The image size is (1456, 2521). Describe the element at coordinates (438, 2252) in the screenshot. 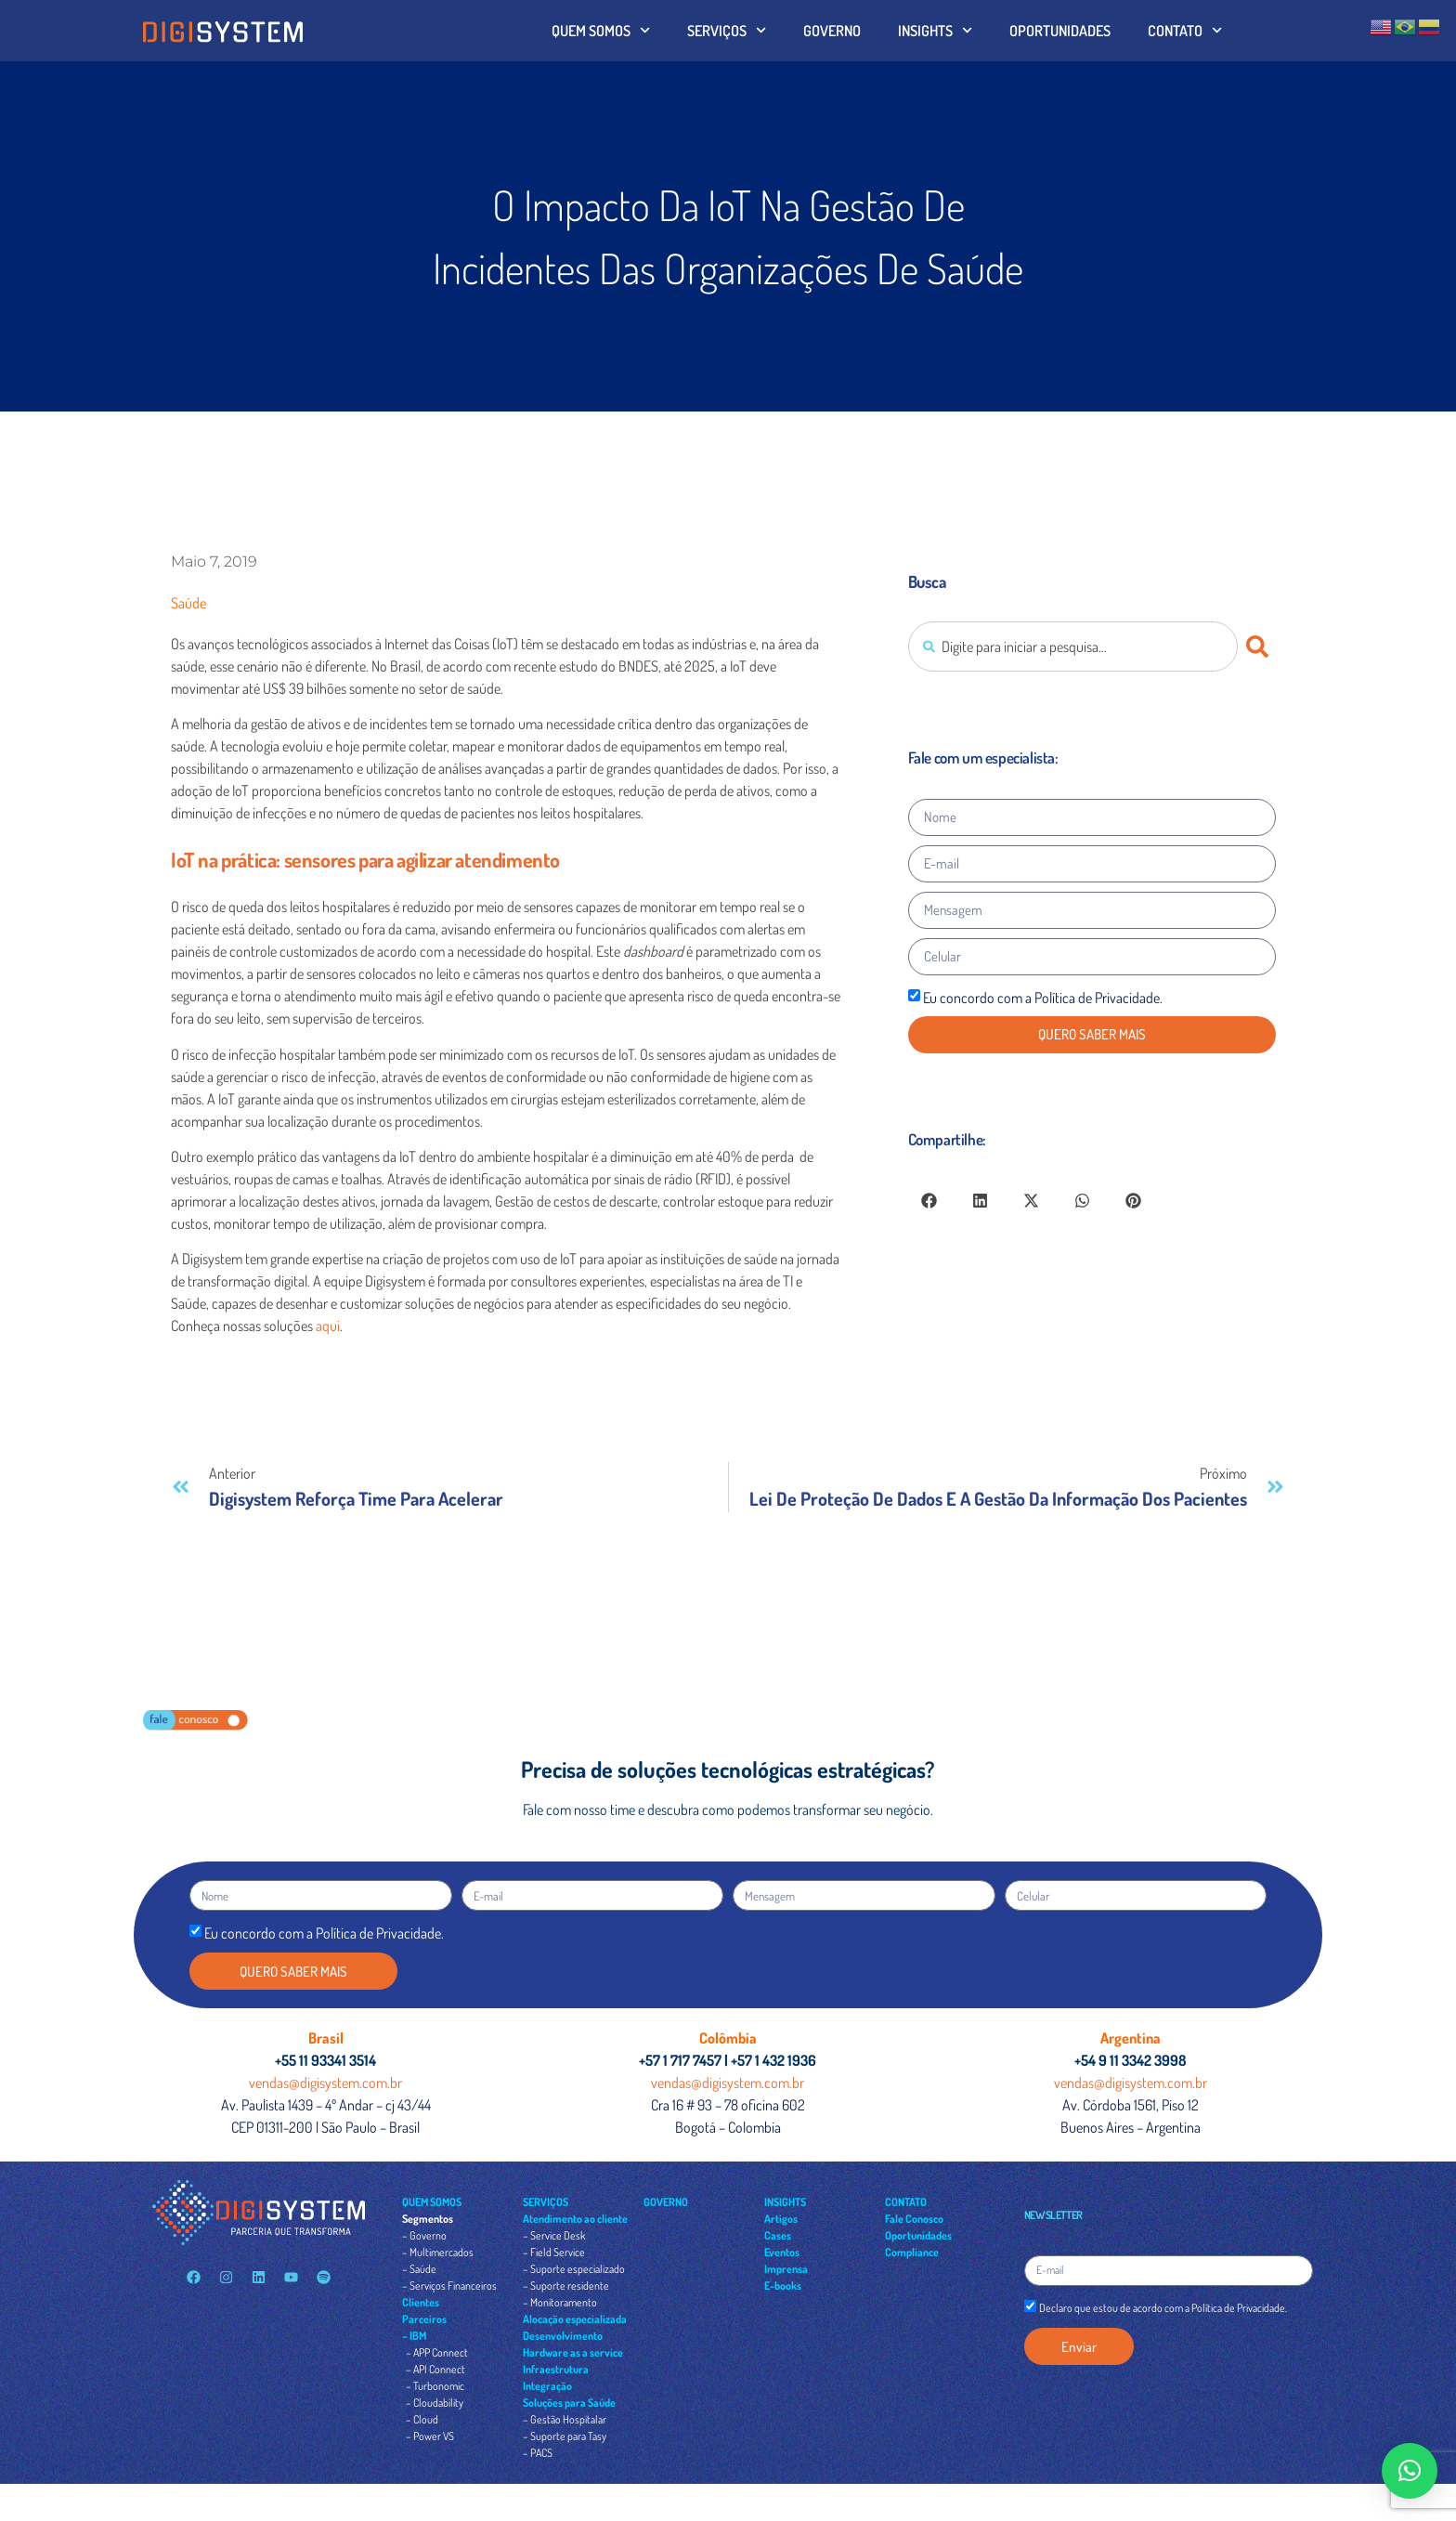

I see `– Multimercados` at that location.